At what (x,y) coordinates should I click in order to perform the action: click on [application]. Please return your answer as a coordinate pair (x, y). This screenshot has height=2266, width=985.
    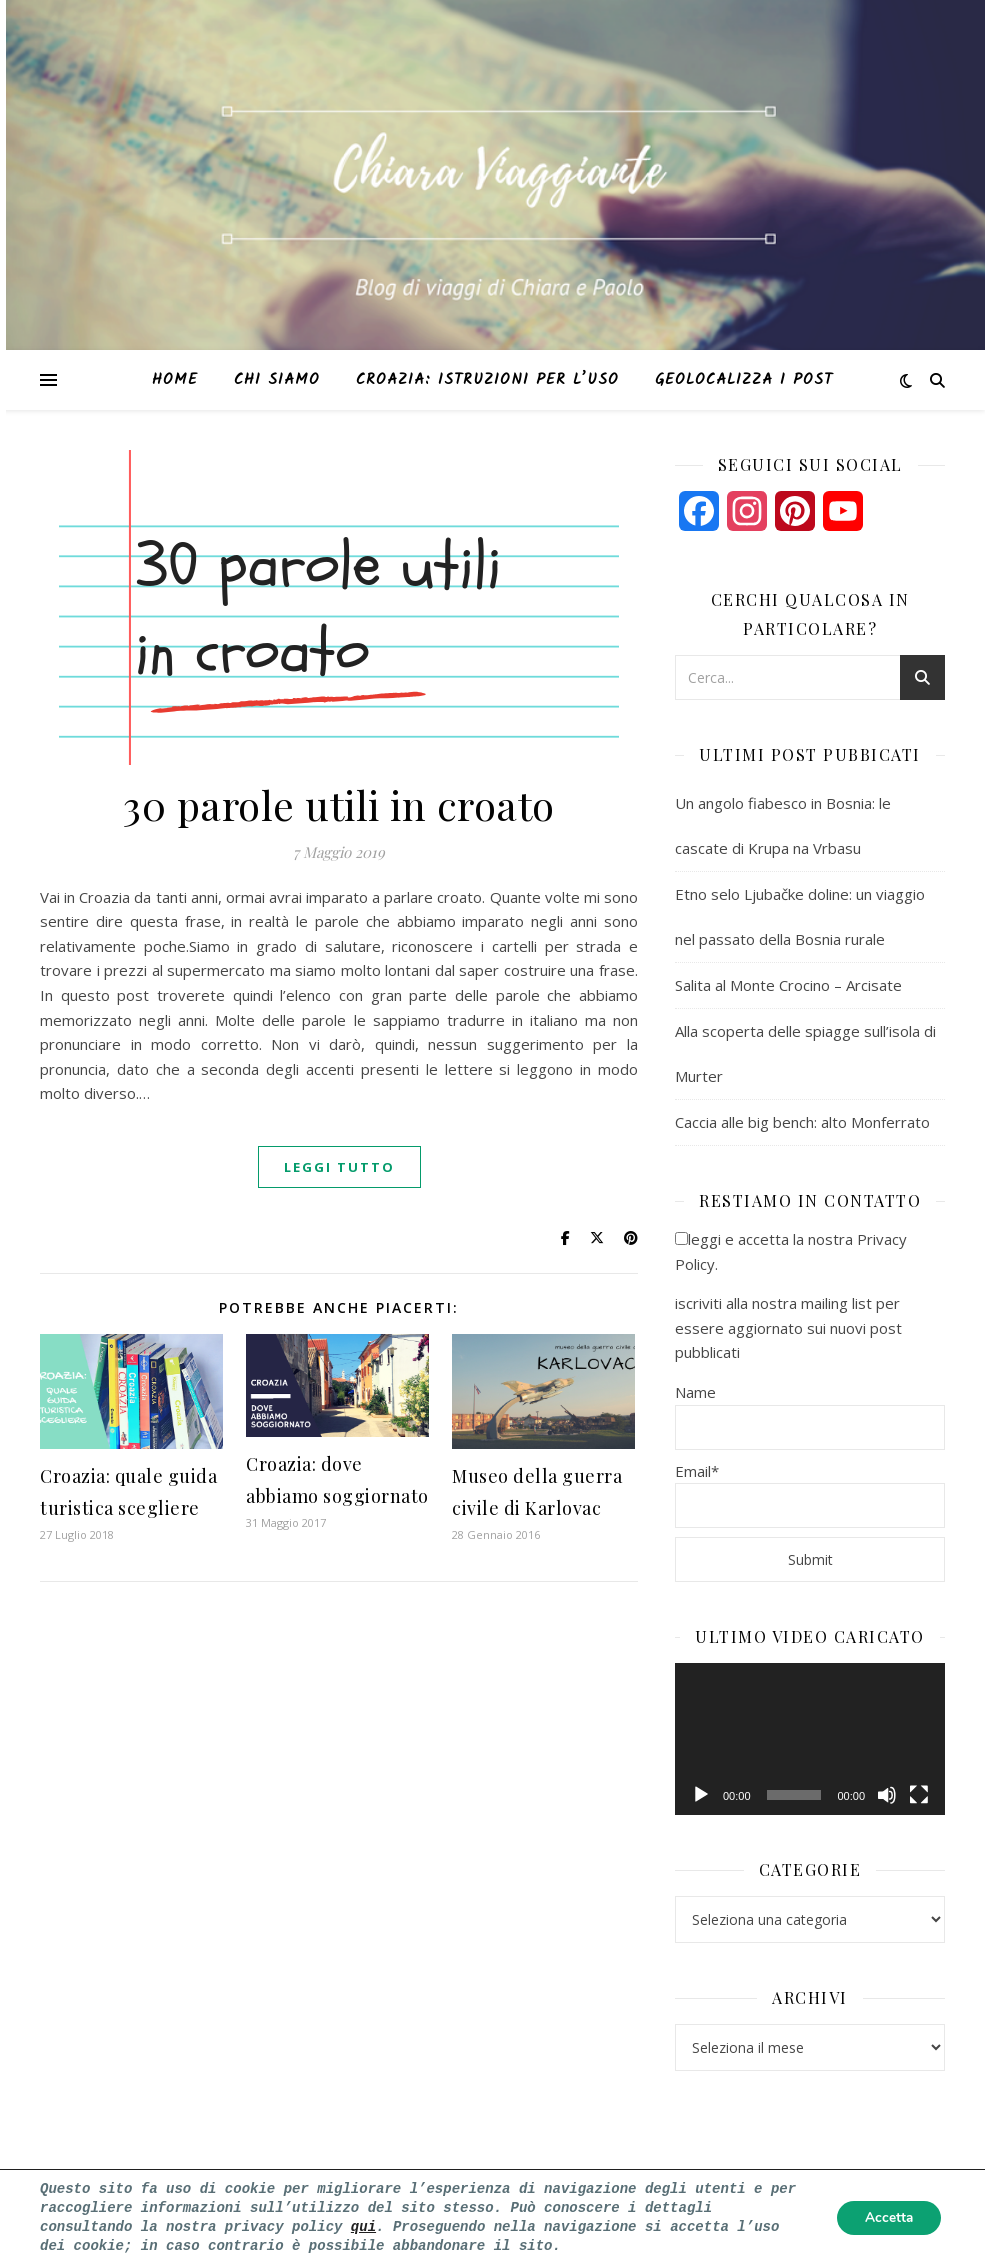
    Looking at the image, I should click on (810, 1739).